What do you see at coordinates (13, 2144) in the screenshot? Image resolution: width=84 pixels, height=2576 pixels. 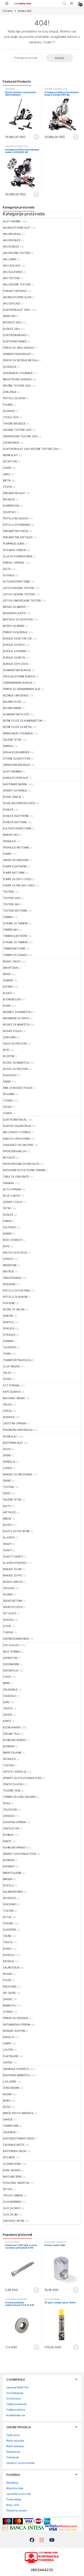 I see `ZALIVANJE BAŠTE` at bounding box center [13, 2144].